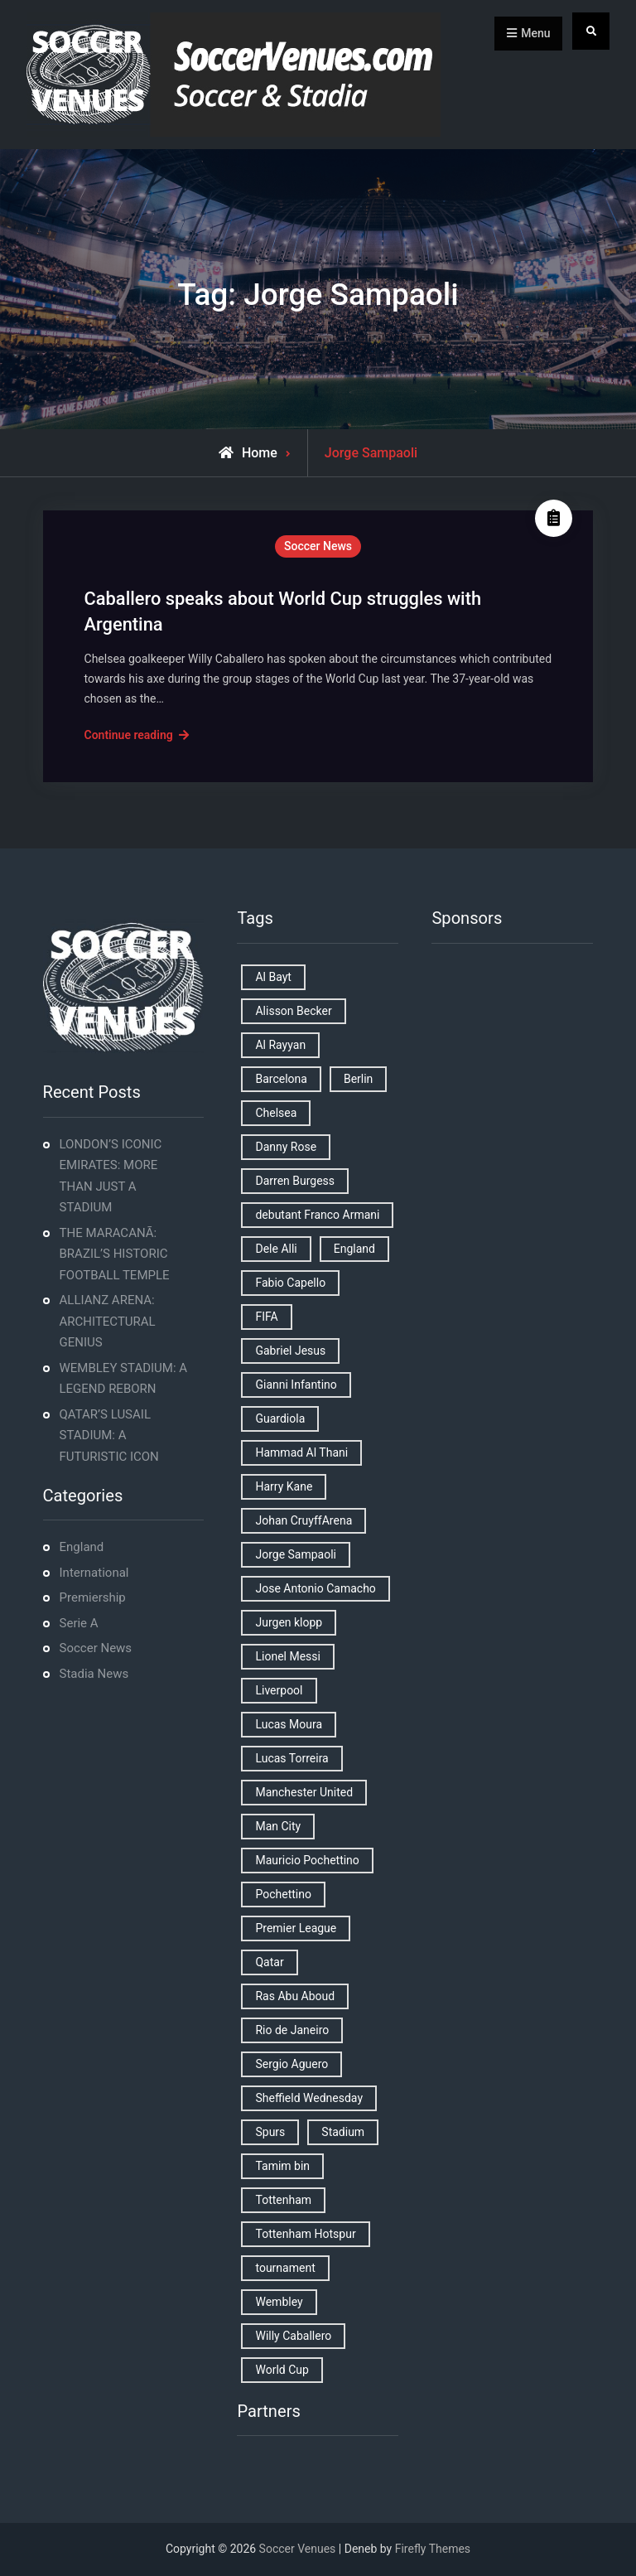 This screenshot has height=2576, width=636. Describe the element at coordinates (287, 1656) in the screenshot. I see `Lionel Messi [Lionel Messi (2 items)]` at that location.